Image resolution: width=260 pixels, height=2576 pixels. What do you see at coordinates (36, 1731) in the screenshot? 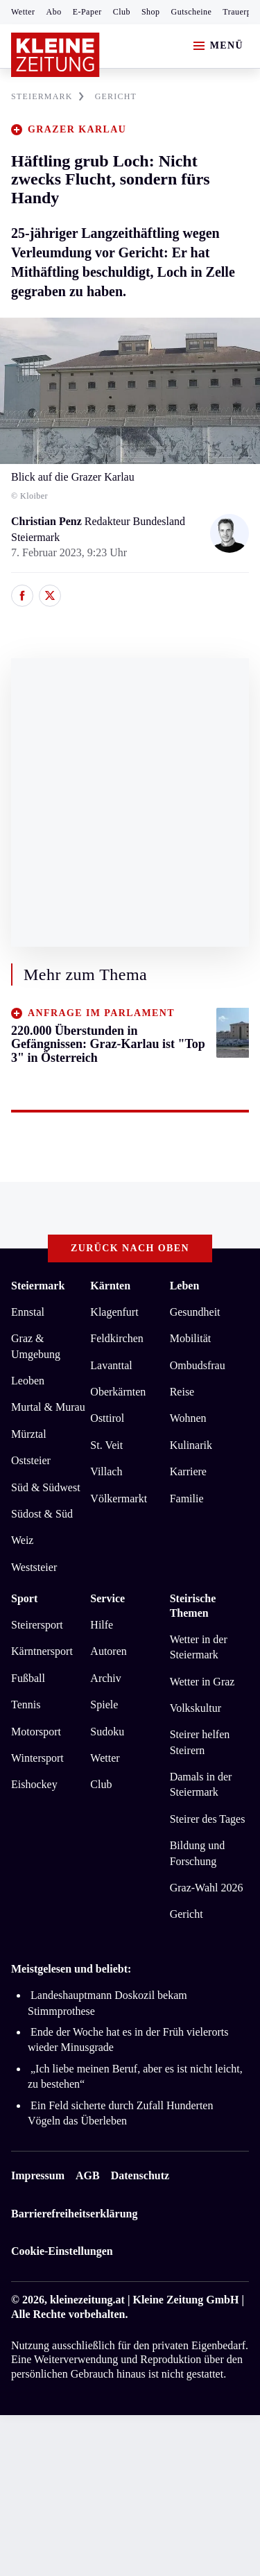
I see `Motorsport` at bounding box center [36, 1731].